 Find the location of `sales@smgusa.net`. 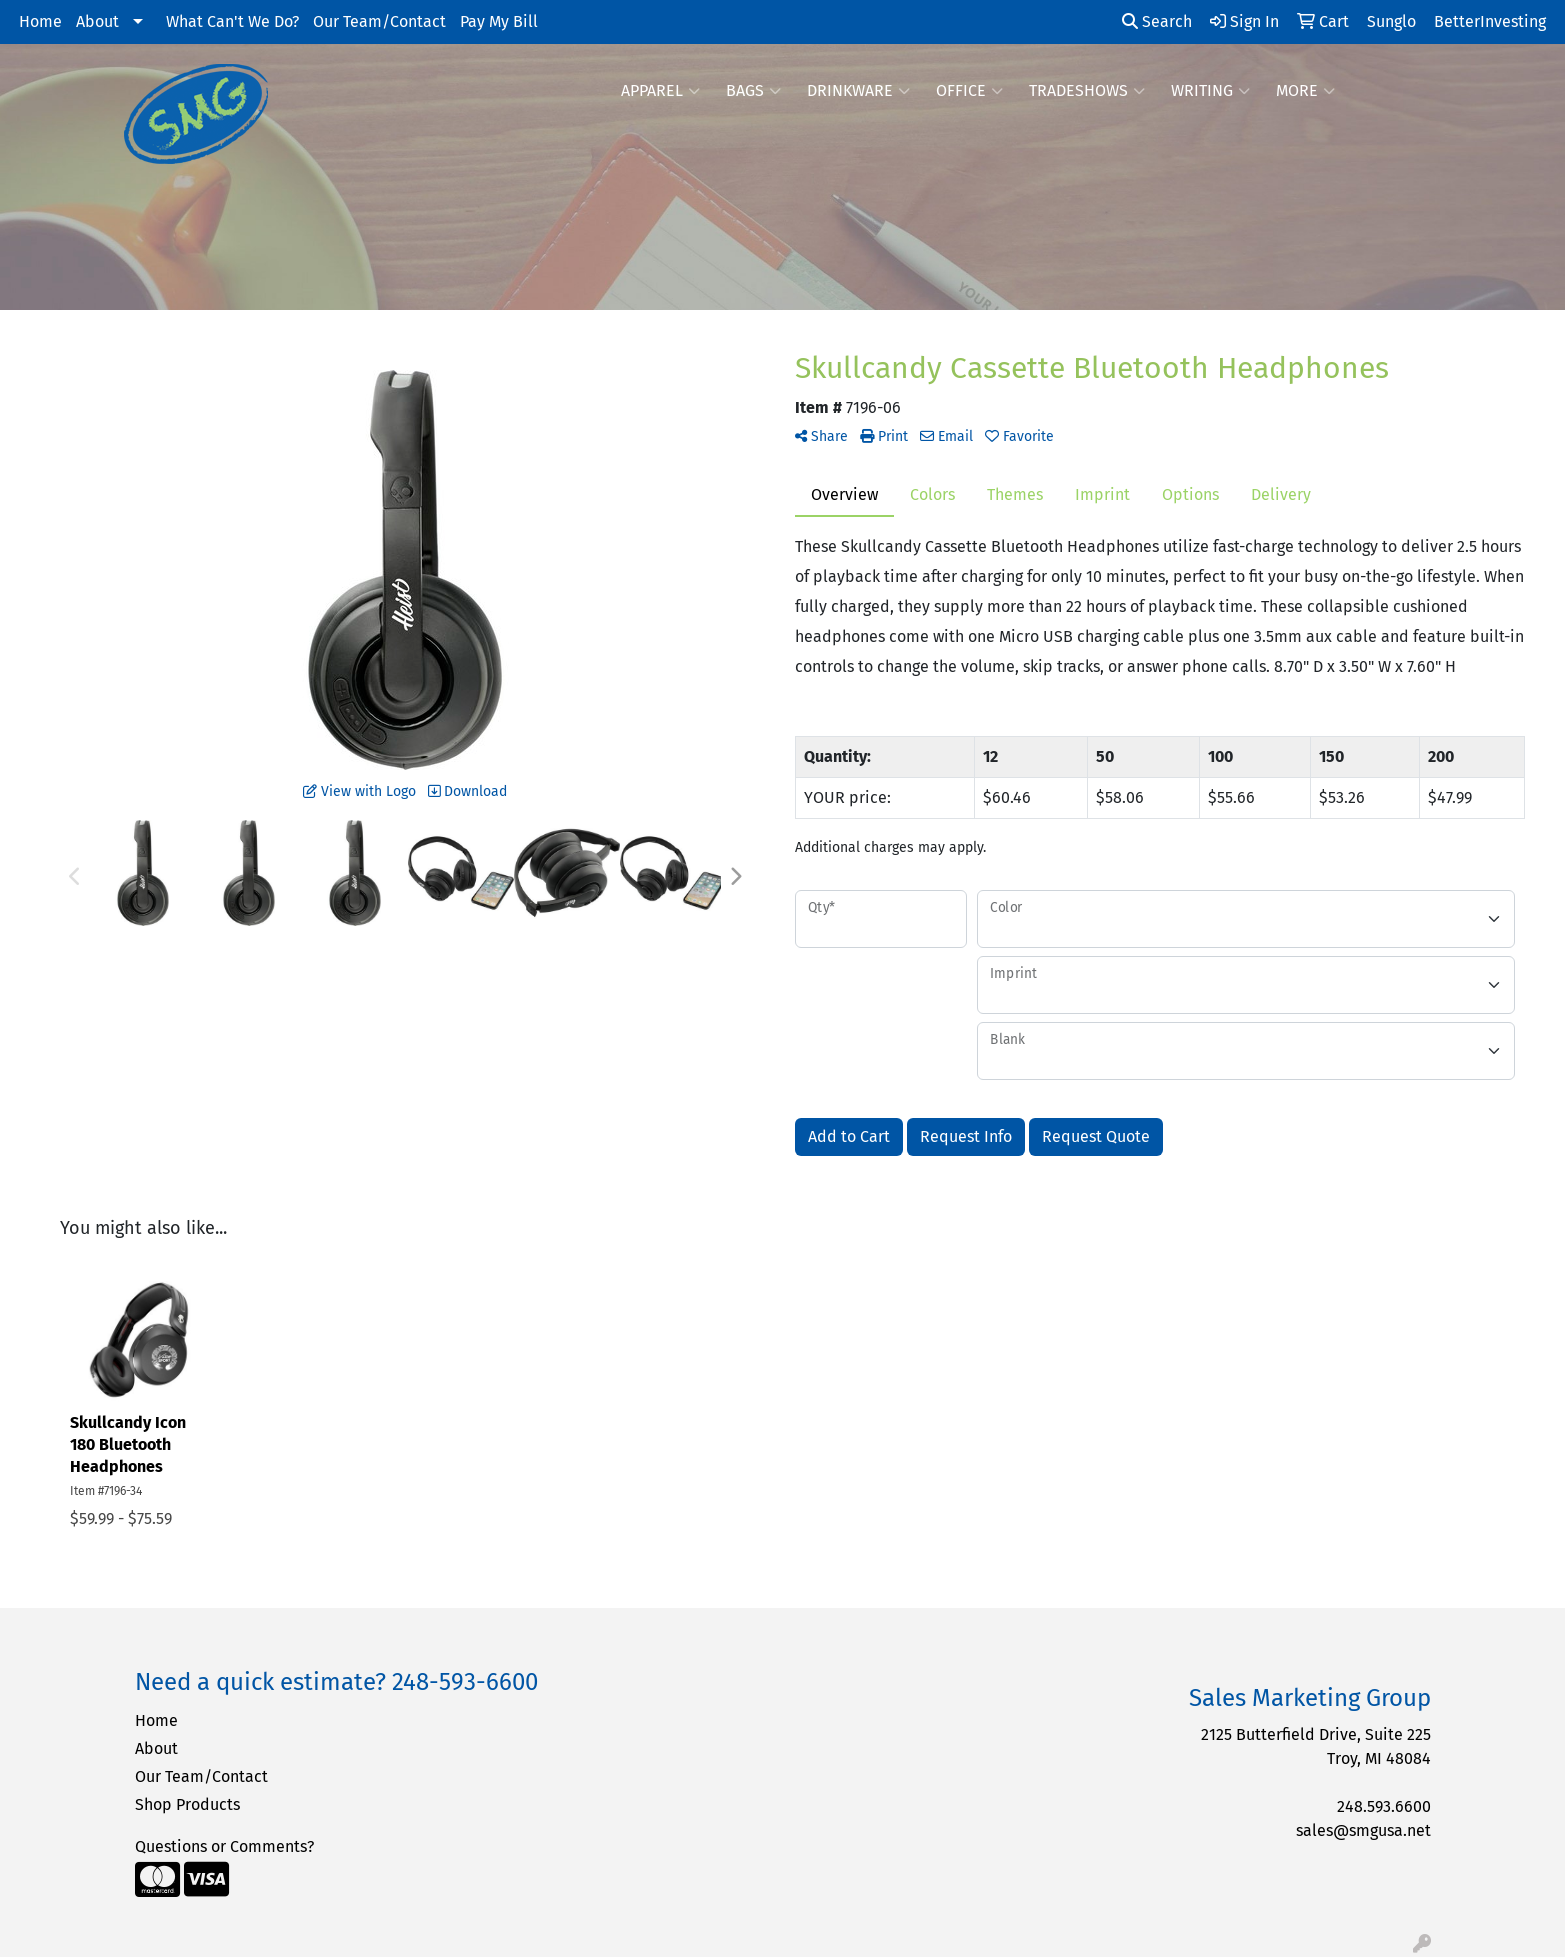

sales@smgusa.net is located at coordinates (1363, 1830).